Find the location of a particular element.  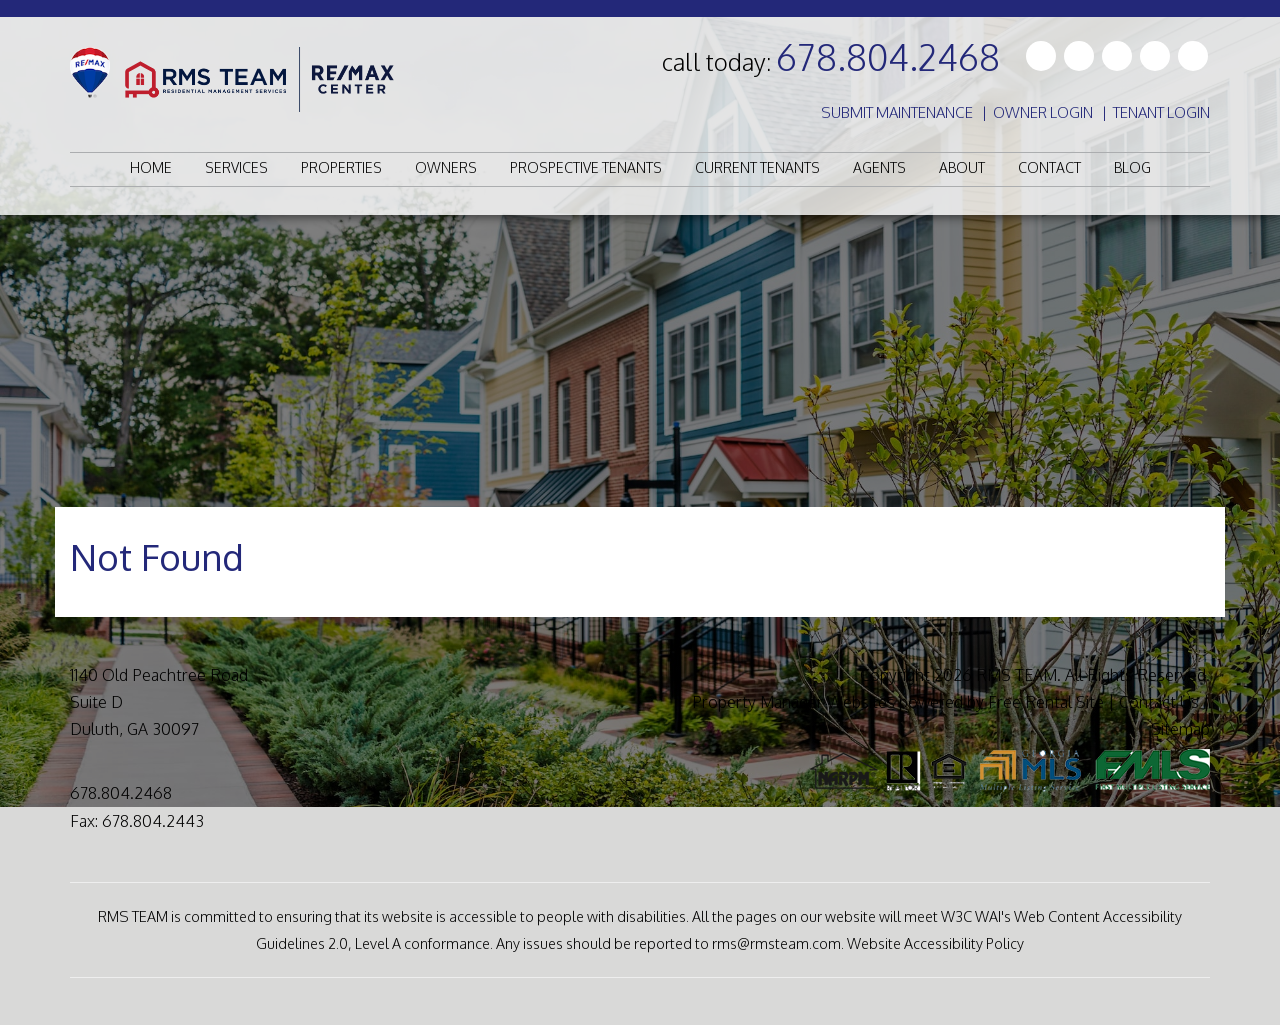

Home is located at coordinates (151, 167).